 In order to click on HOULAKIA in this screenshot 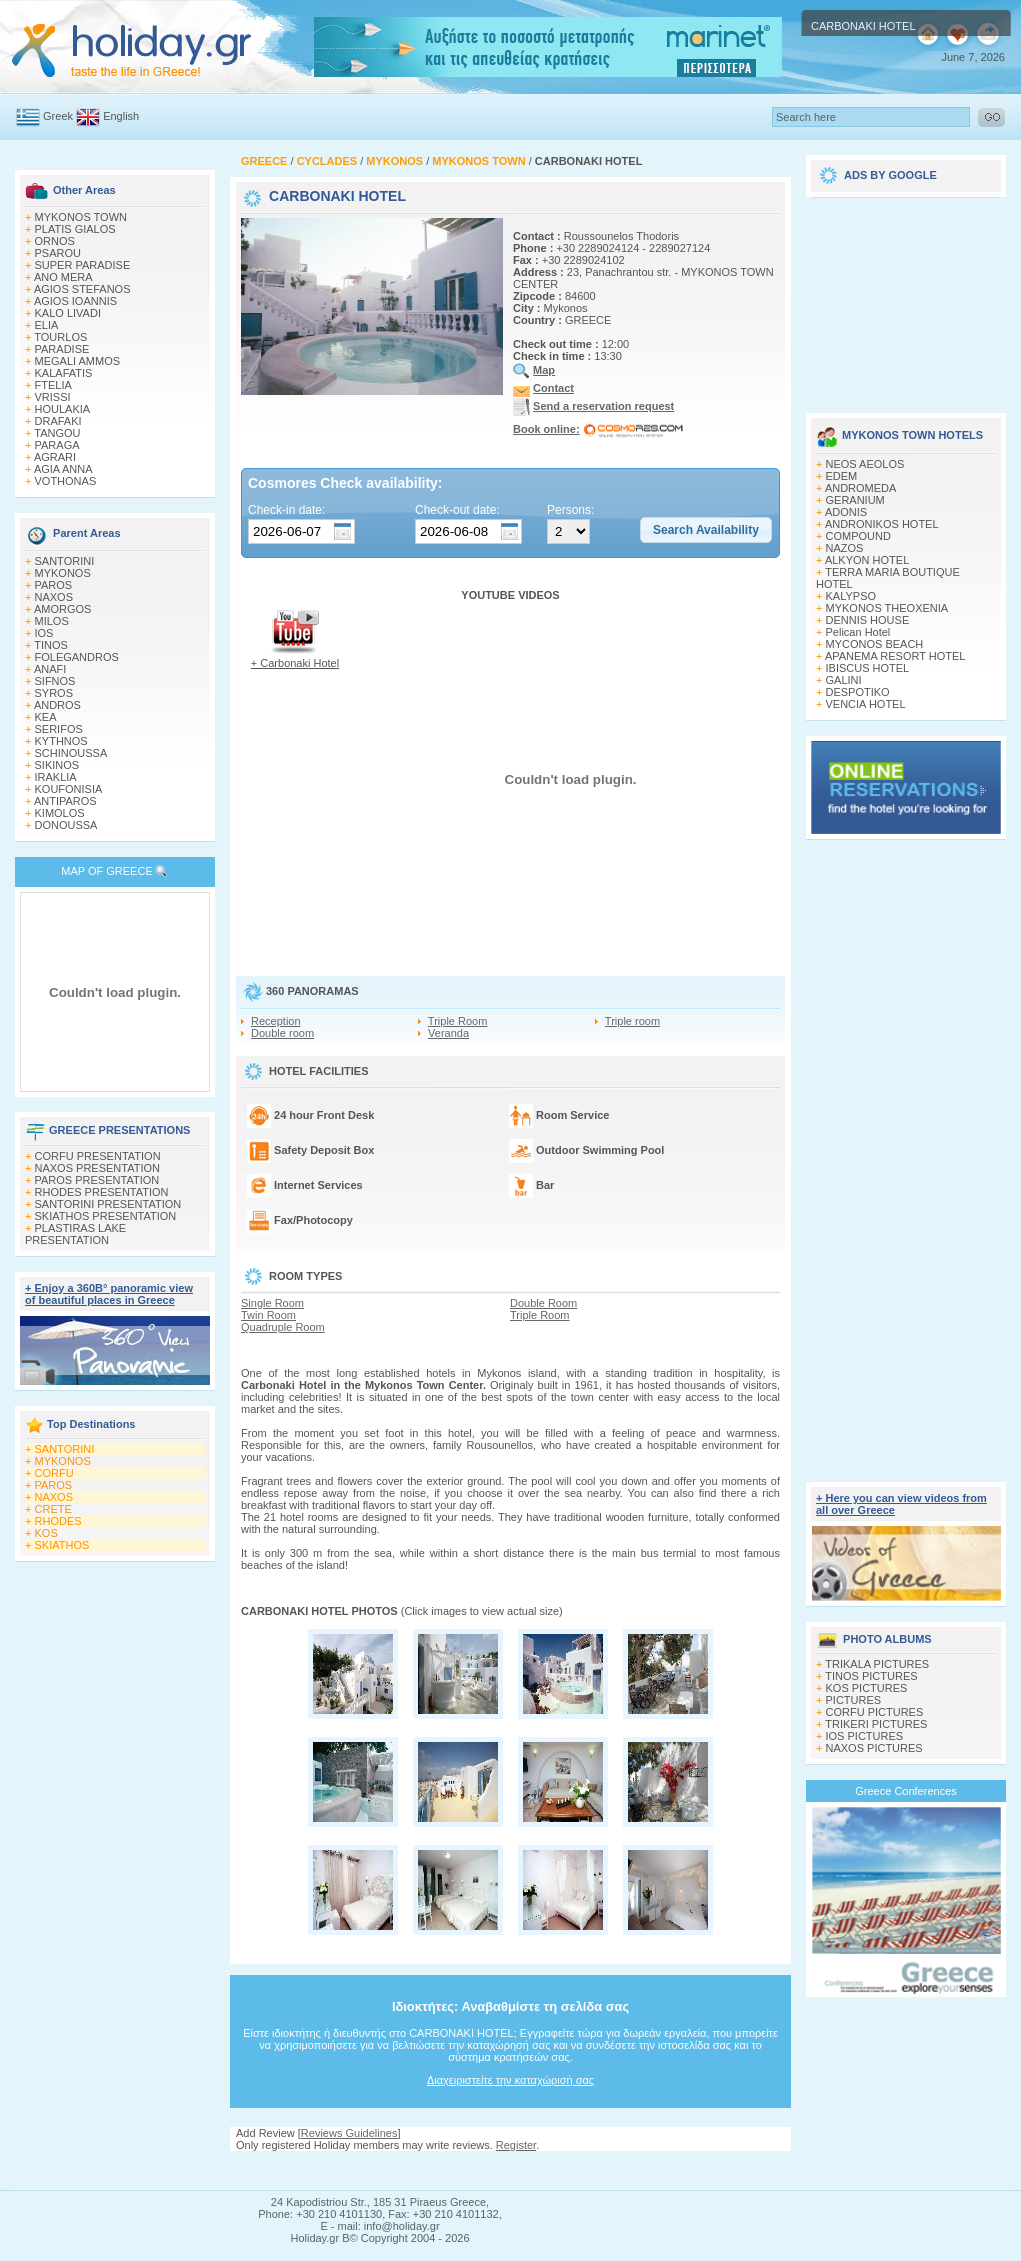, I will do `click(63, 409)`.